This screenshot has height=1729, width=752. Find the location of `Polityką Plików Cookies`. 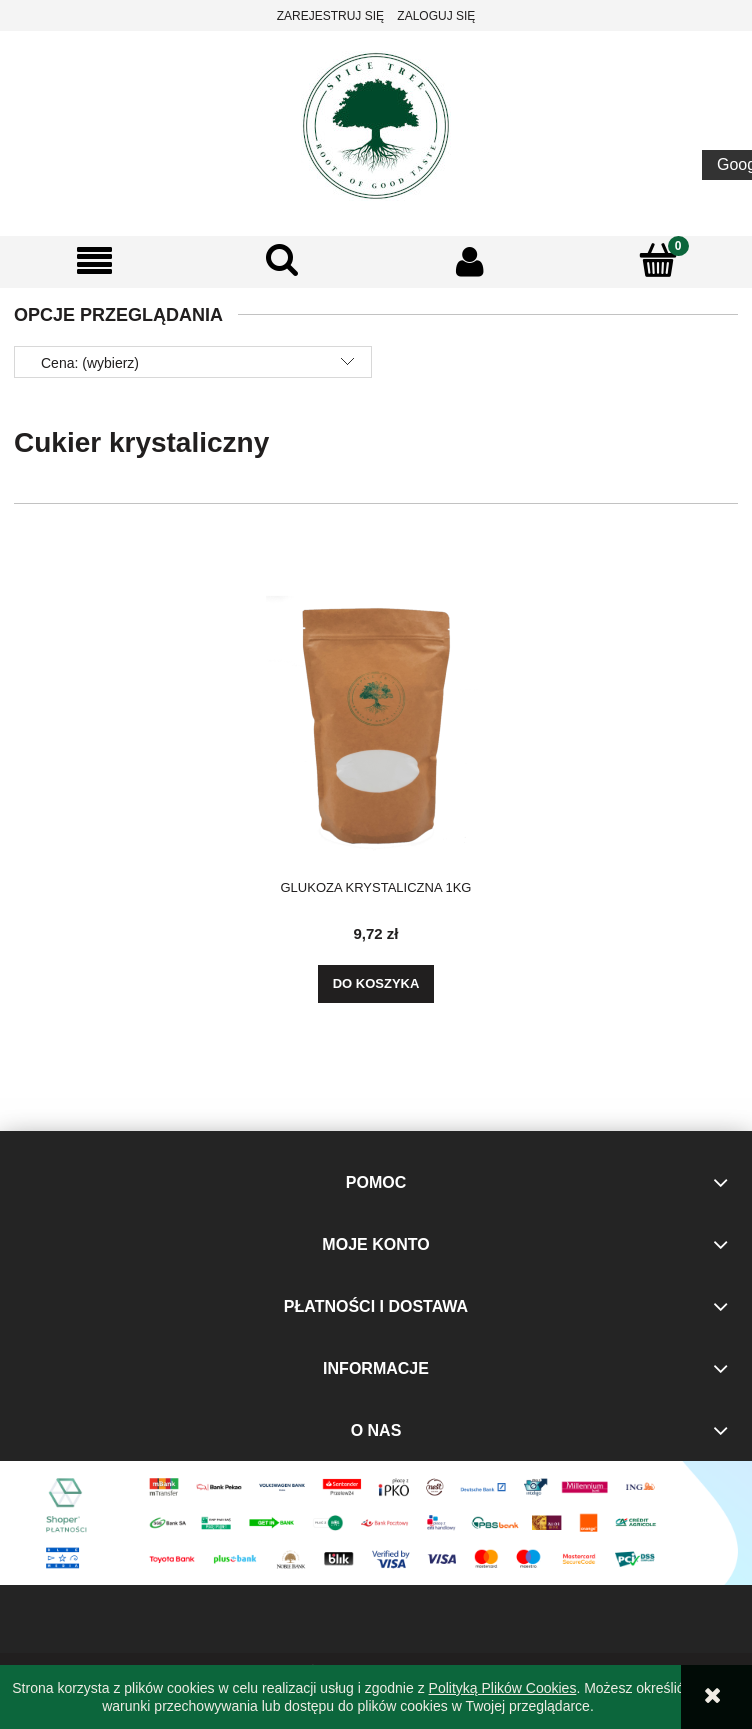

Polityką Plików Cookies is located at coordinates (503, 1688).